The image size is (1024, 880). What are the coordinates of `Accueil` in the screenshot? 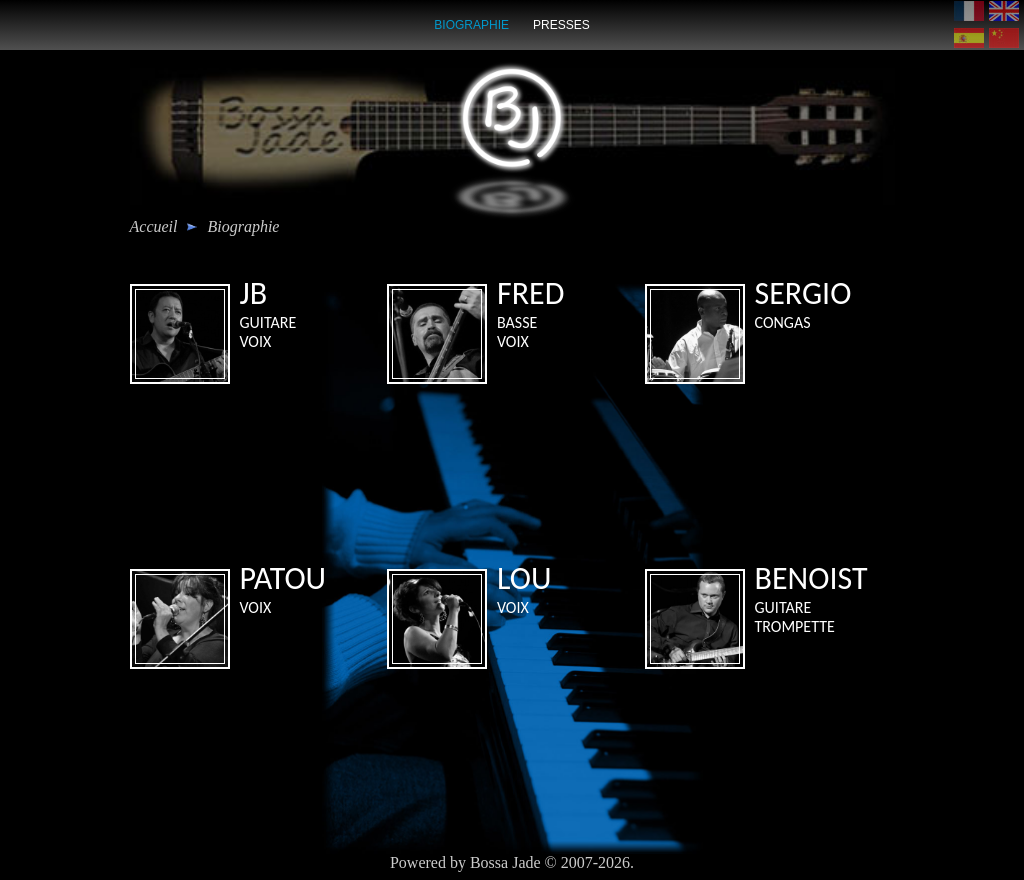 It's located at (154, 226).